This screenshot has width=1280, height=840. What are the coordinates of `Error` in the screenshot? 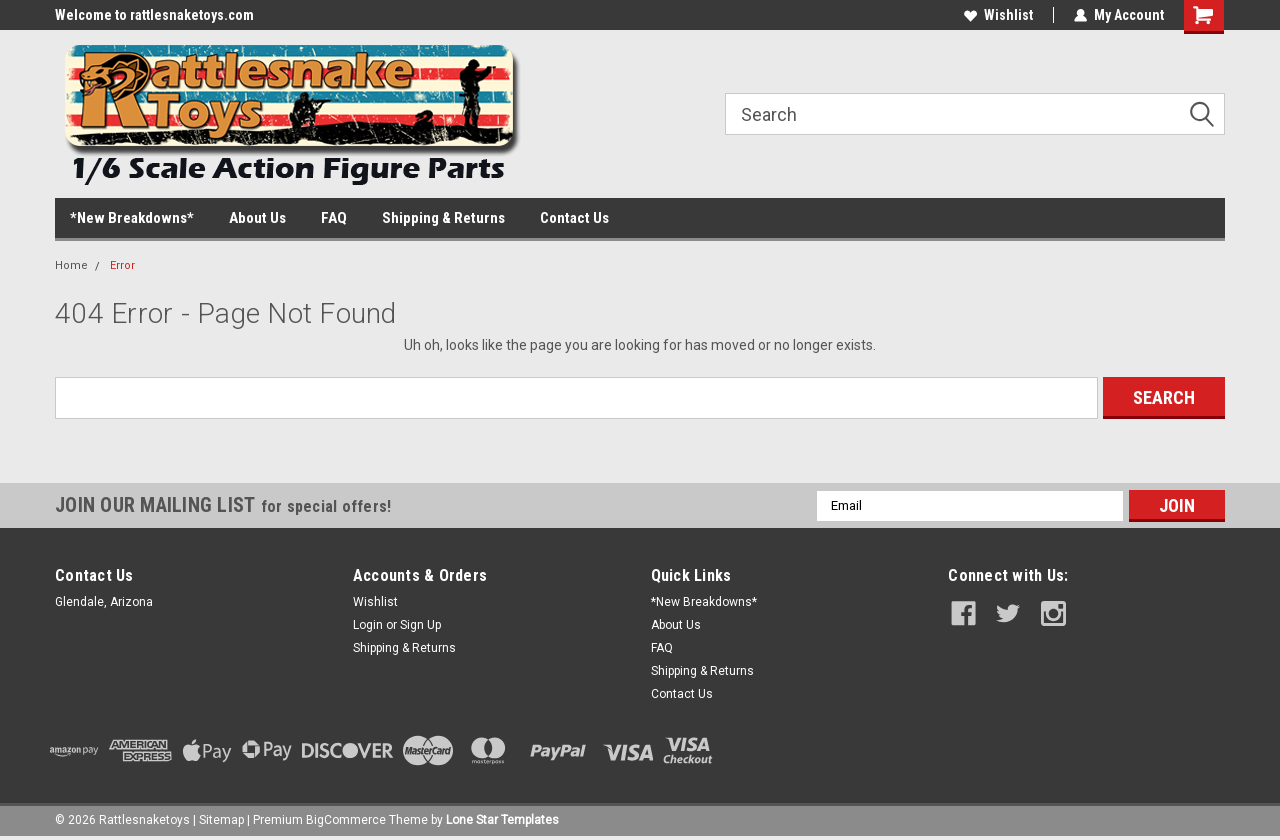 It's located at (122, 265).